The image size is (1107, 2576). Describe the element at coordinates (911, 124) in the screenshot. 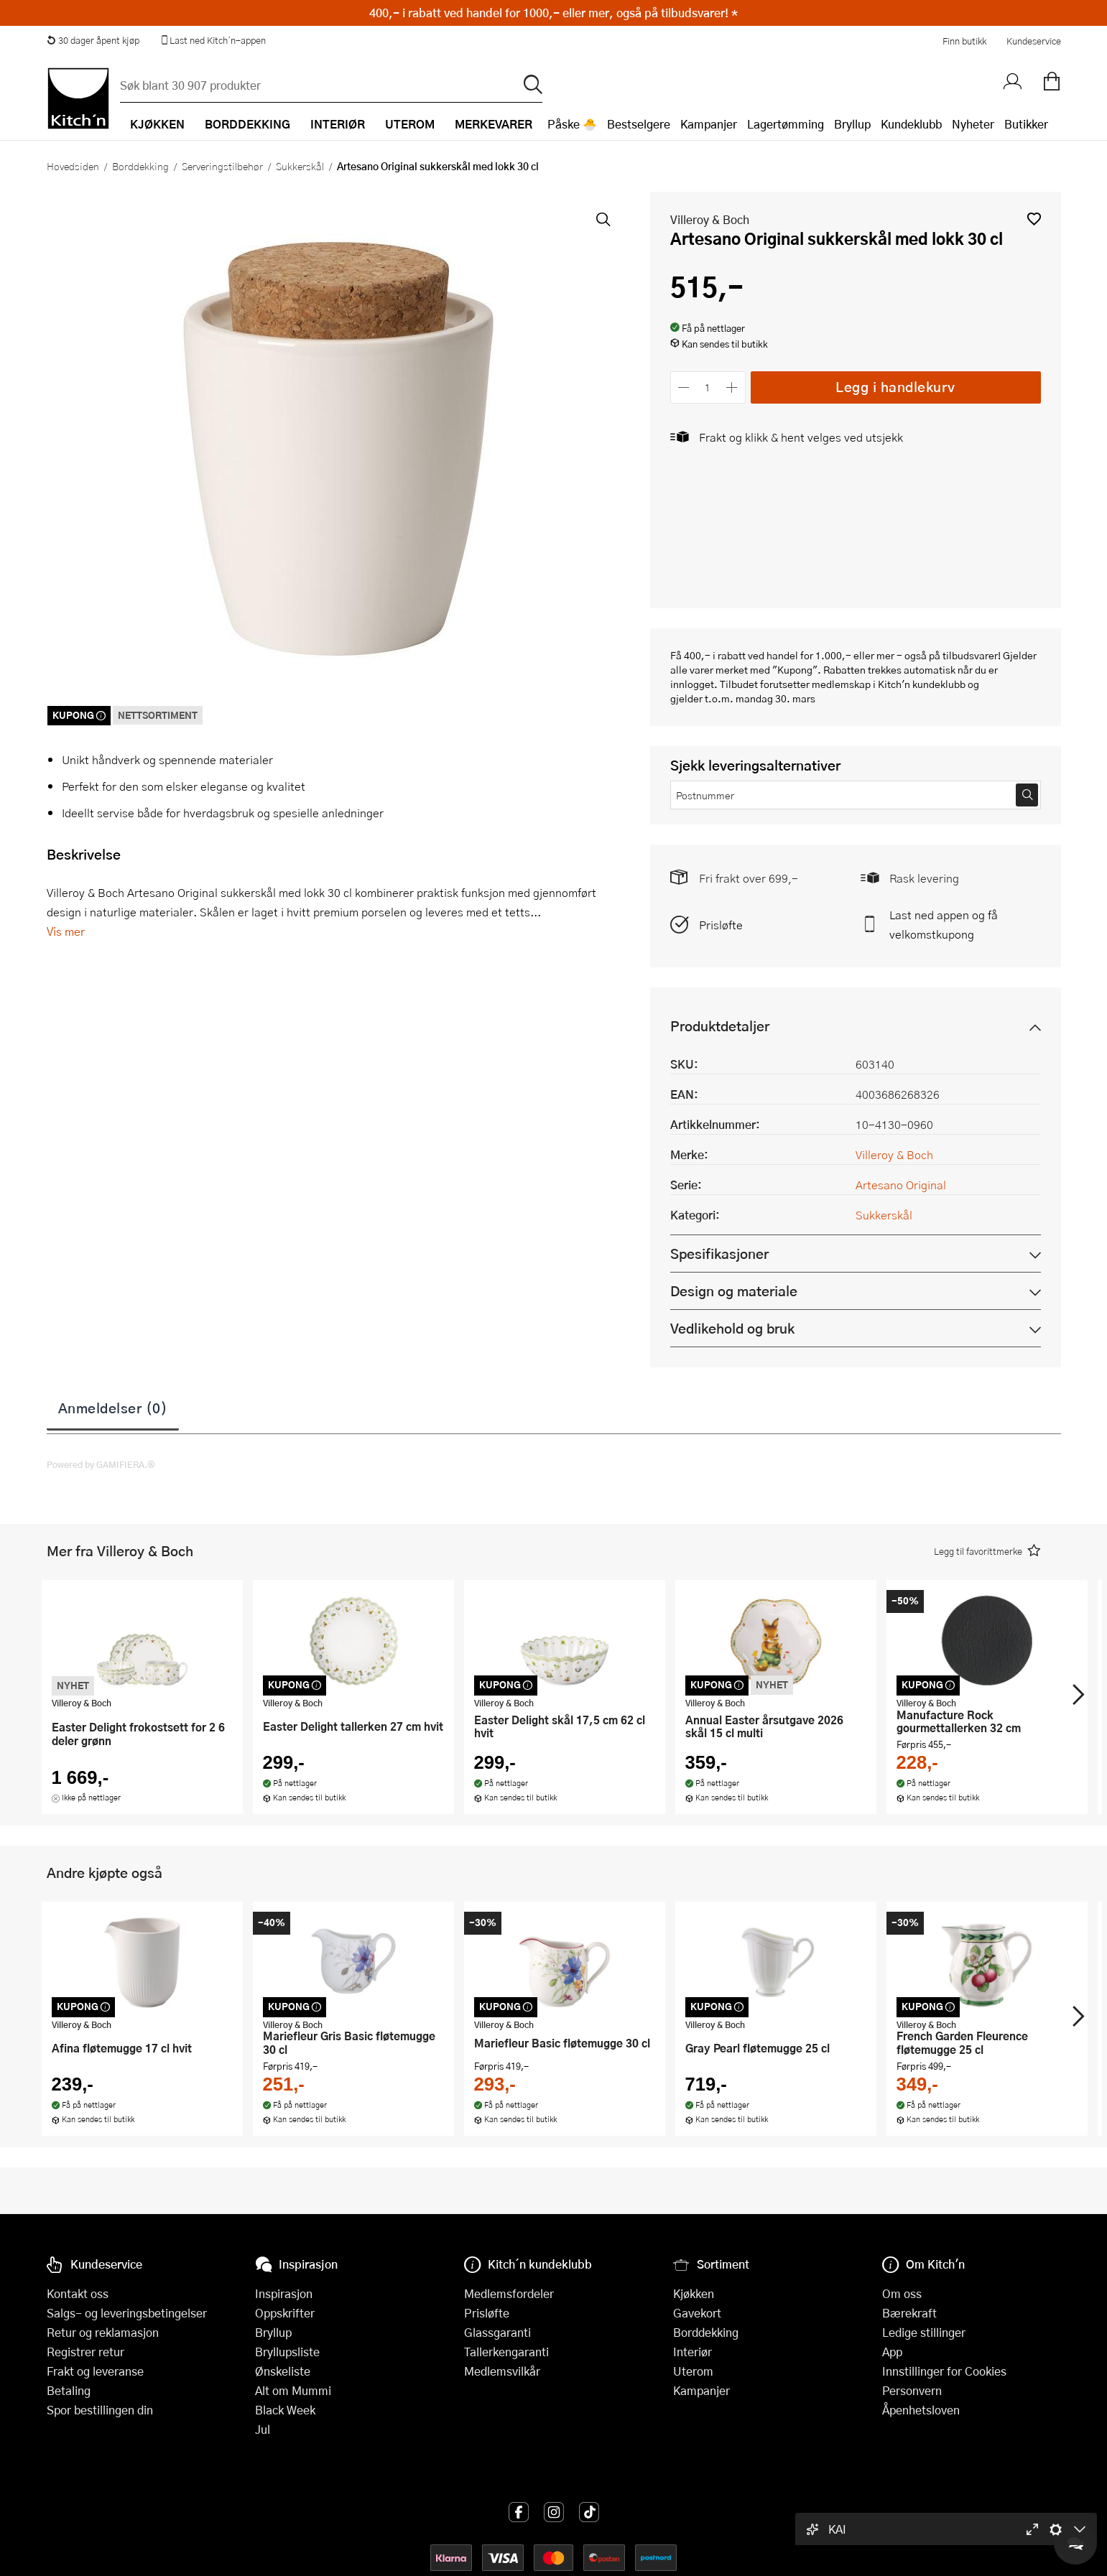

I see `Kundeklubb` at that location.